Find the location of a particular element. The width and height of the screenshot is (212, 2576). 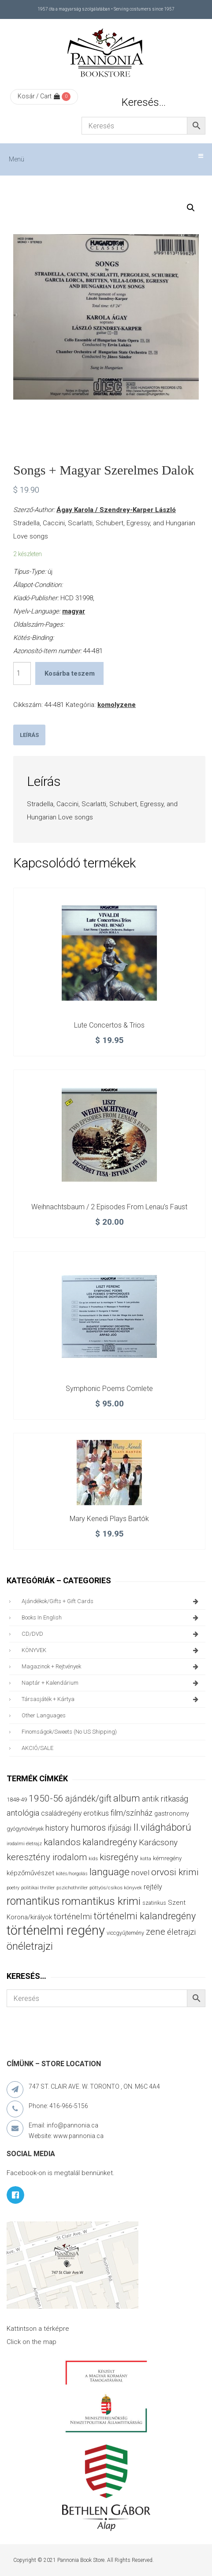

kids [kids (27 termék)] is located at coordinates (93, 1858).